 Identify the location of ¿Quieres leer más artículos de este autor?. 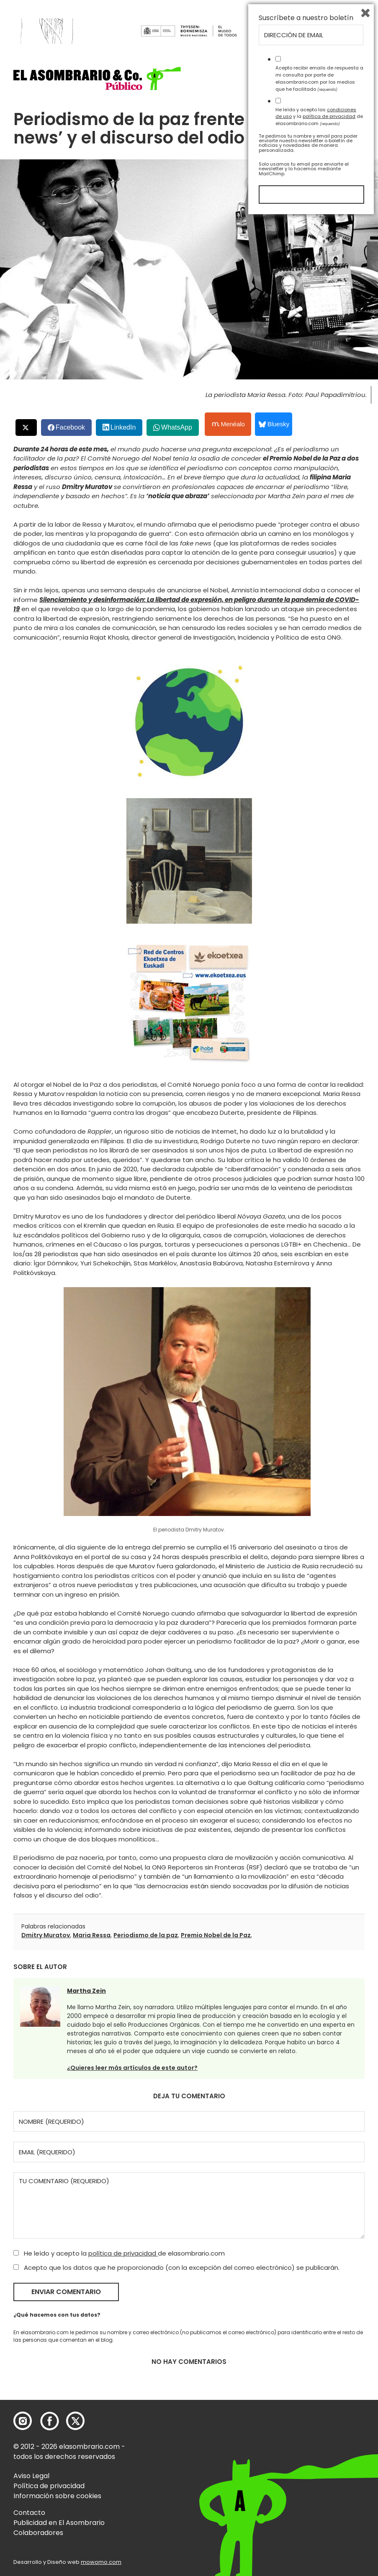
(132, 2068).